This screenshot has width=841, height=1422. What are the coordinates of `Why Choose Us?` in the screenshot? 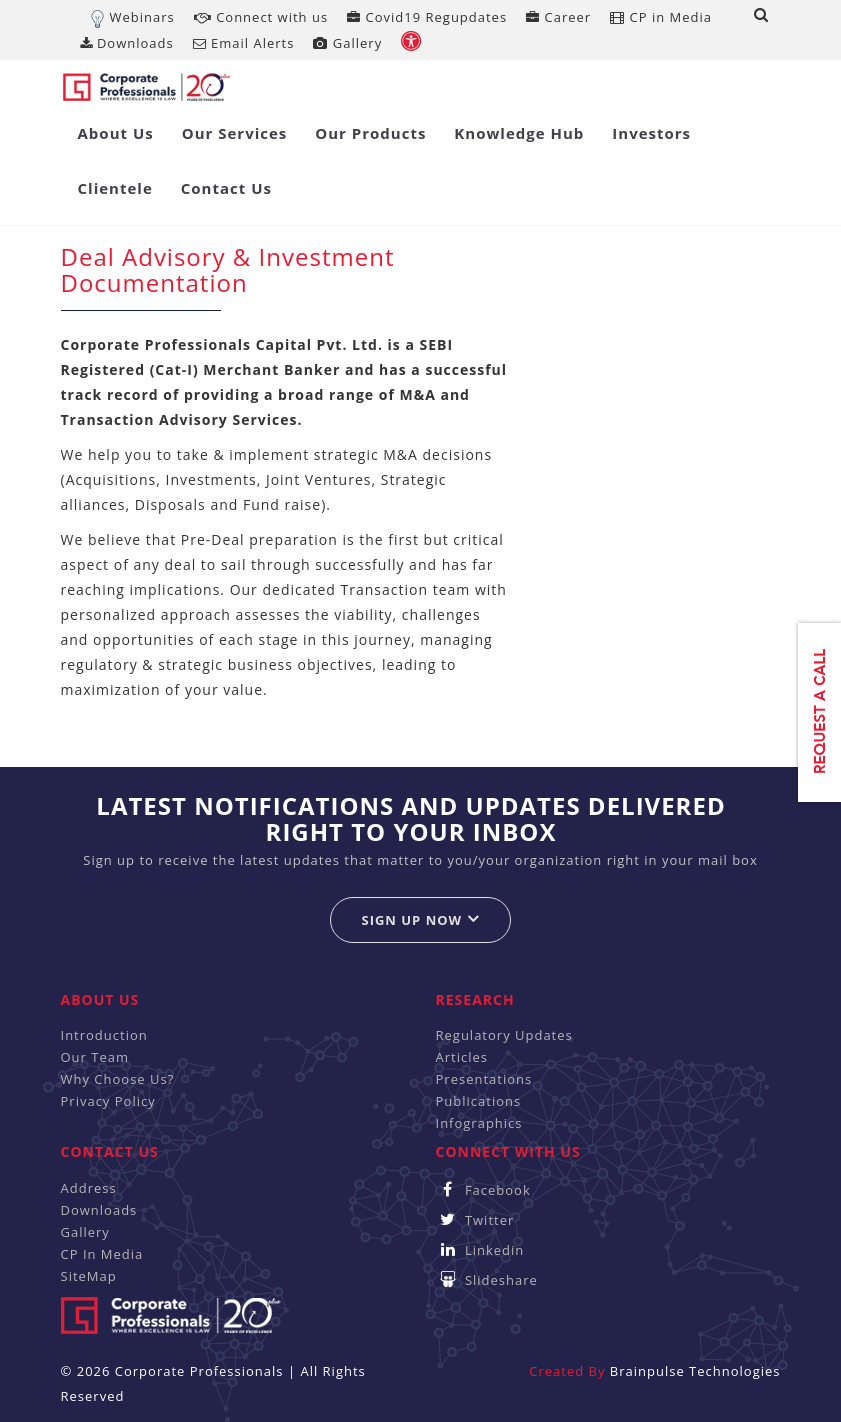 It's located at (118, 1079).